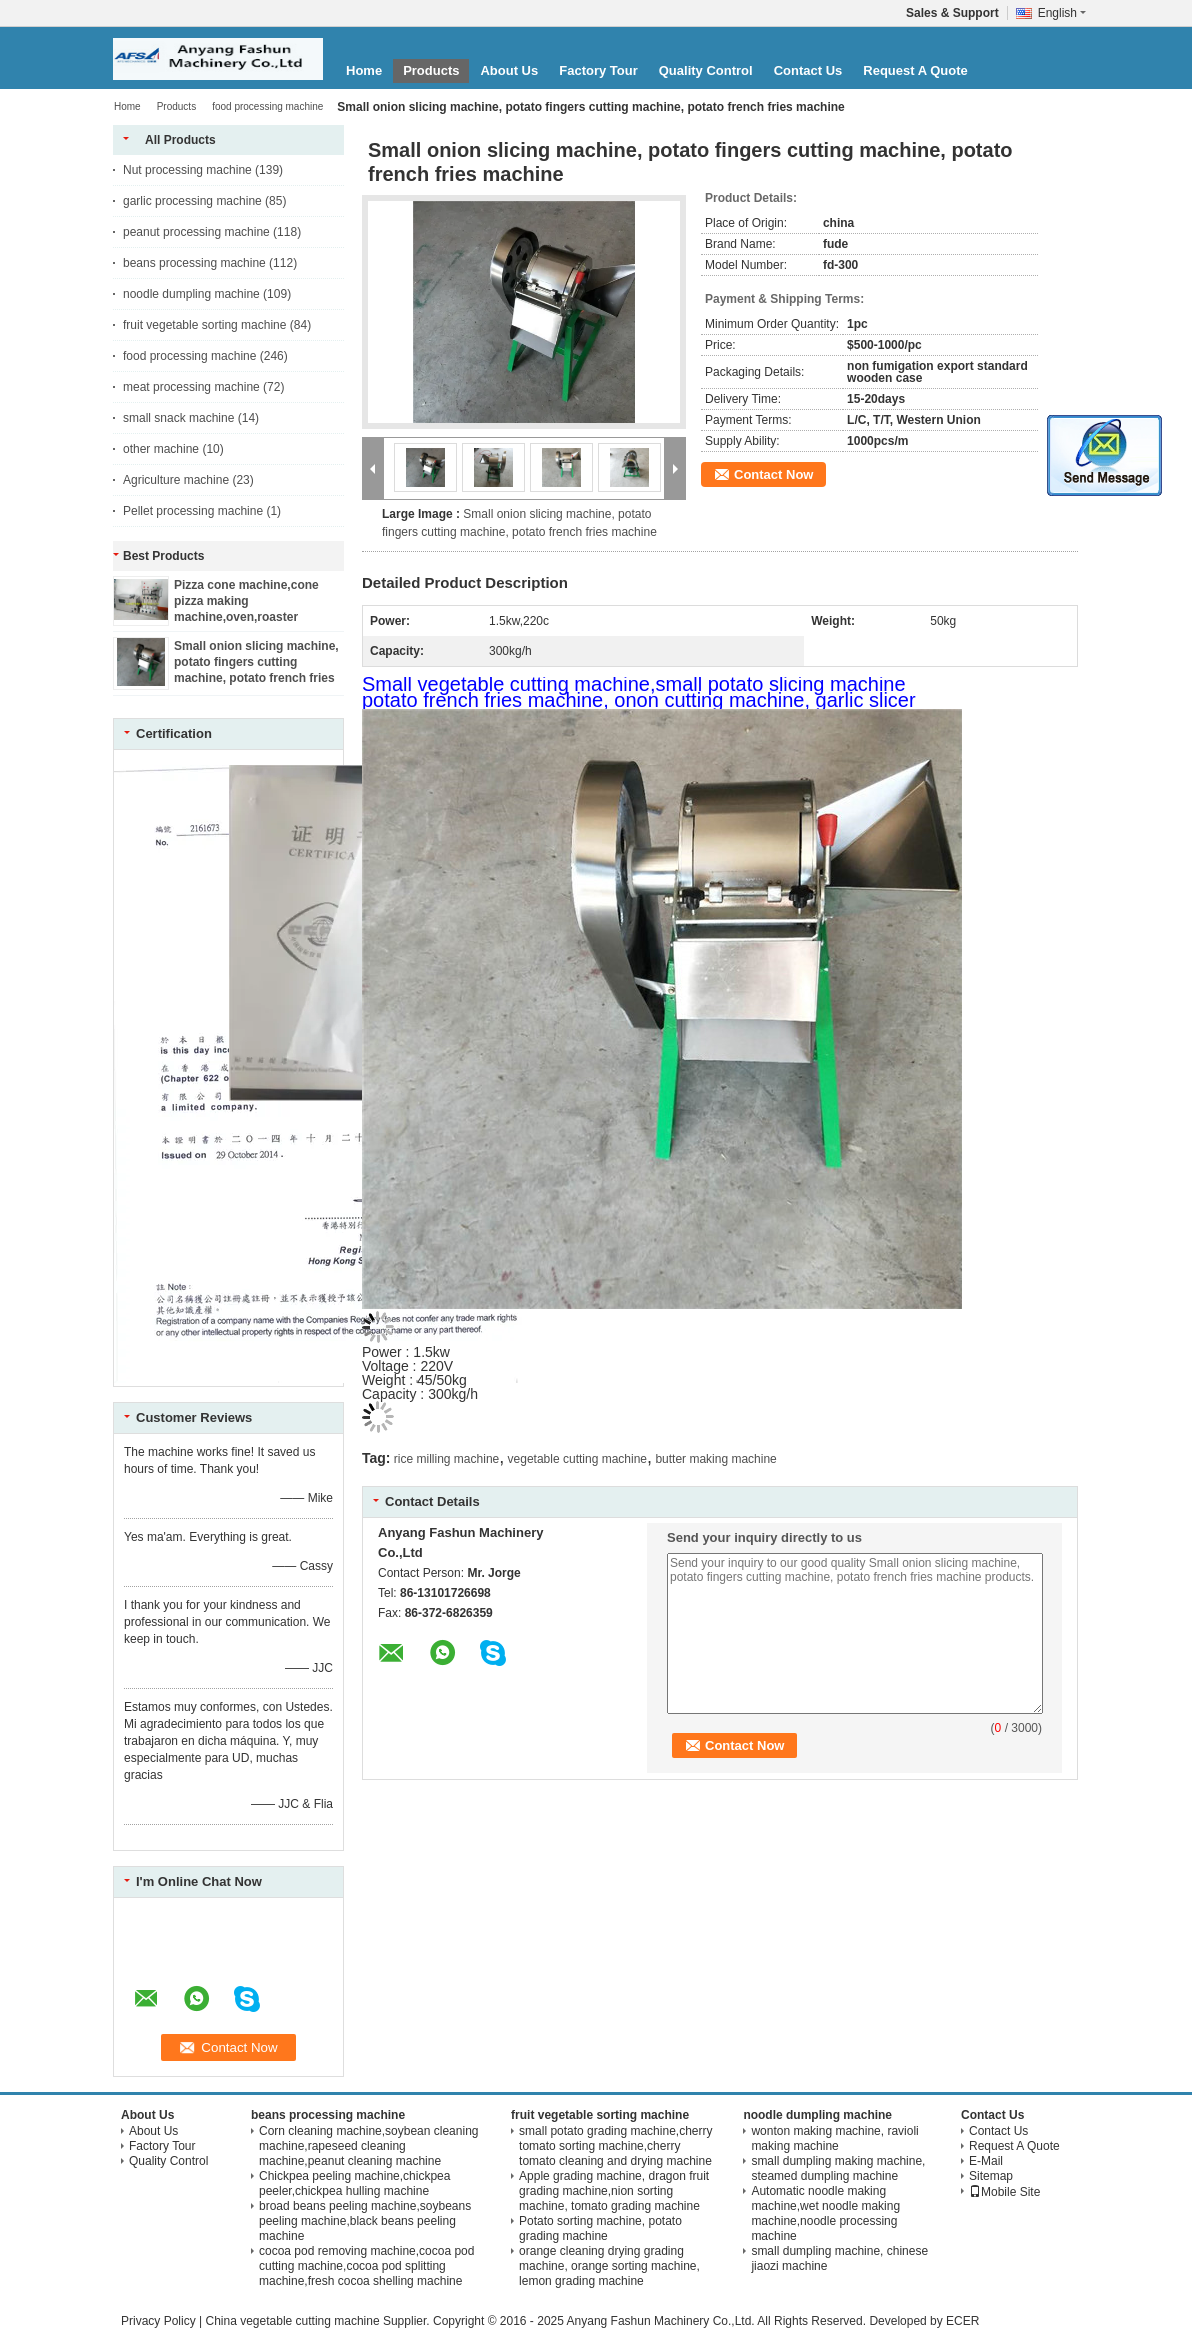  I want to click on E-Mail, so click(986, 2161).